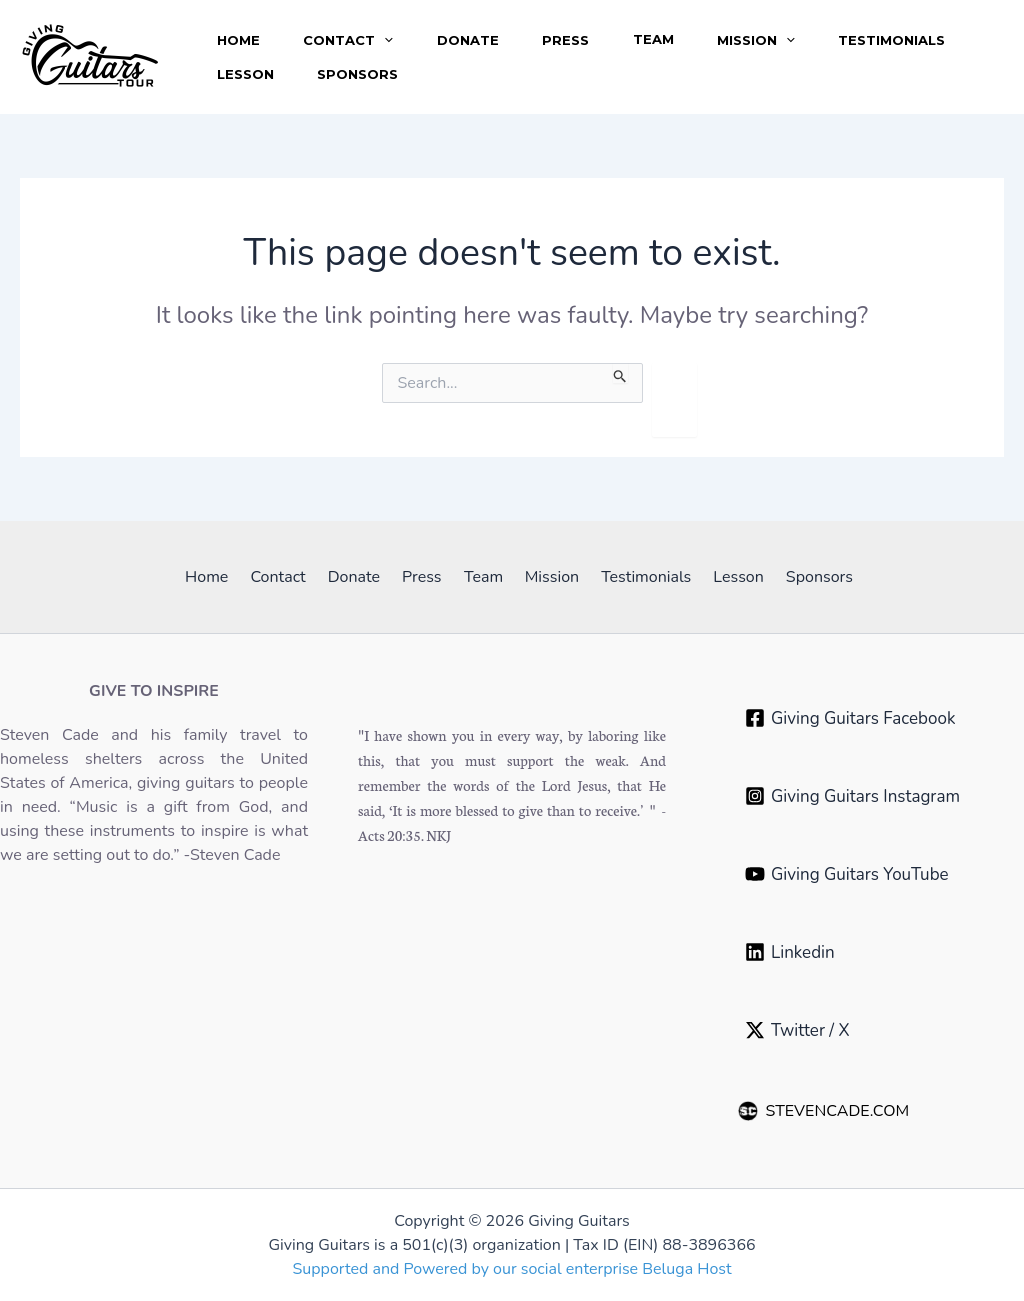 The height and width of the screenshot is (1301, 1024). I want to click on Testimonials, so click(908, 30).